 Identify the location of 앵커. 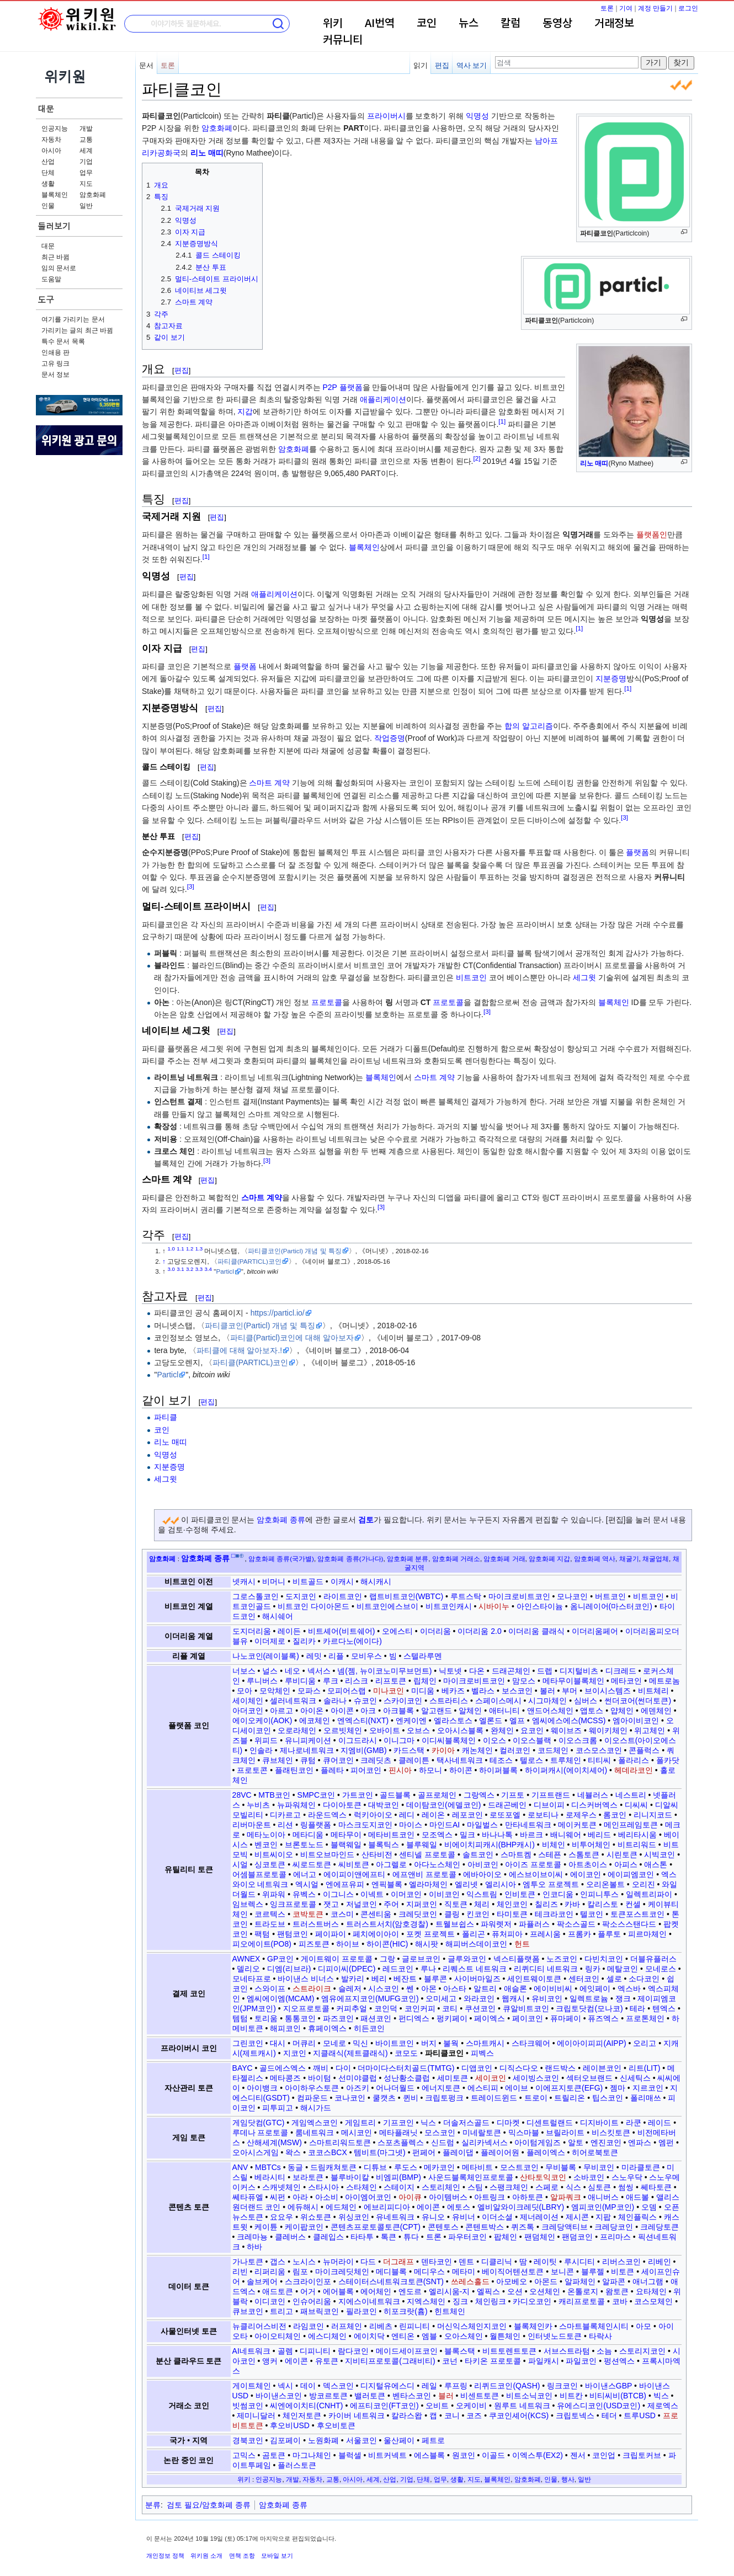
(270, 2360).